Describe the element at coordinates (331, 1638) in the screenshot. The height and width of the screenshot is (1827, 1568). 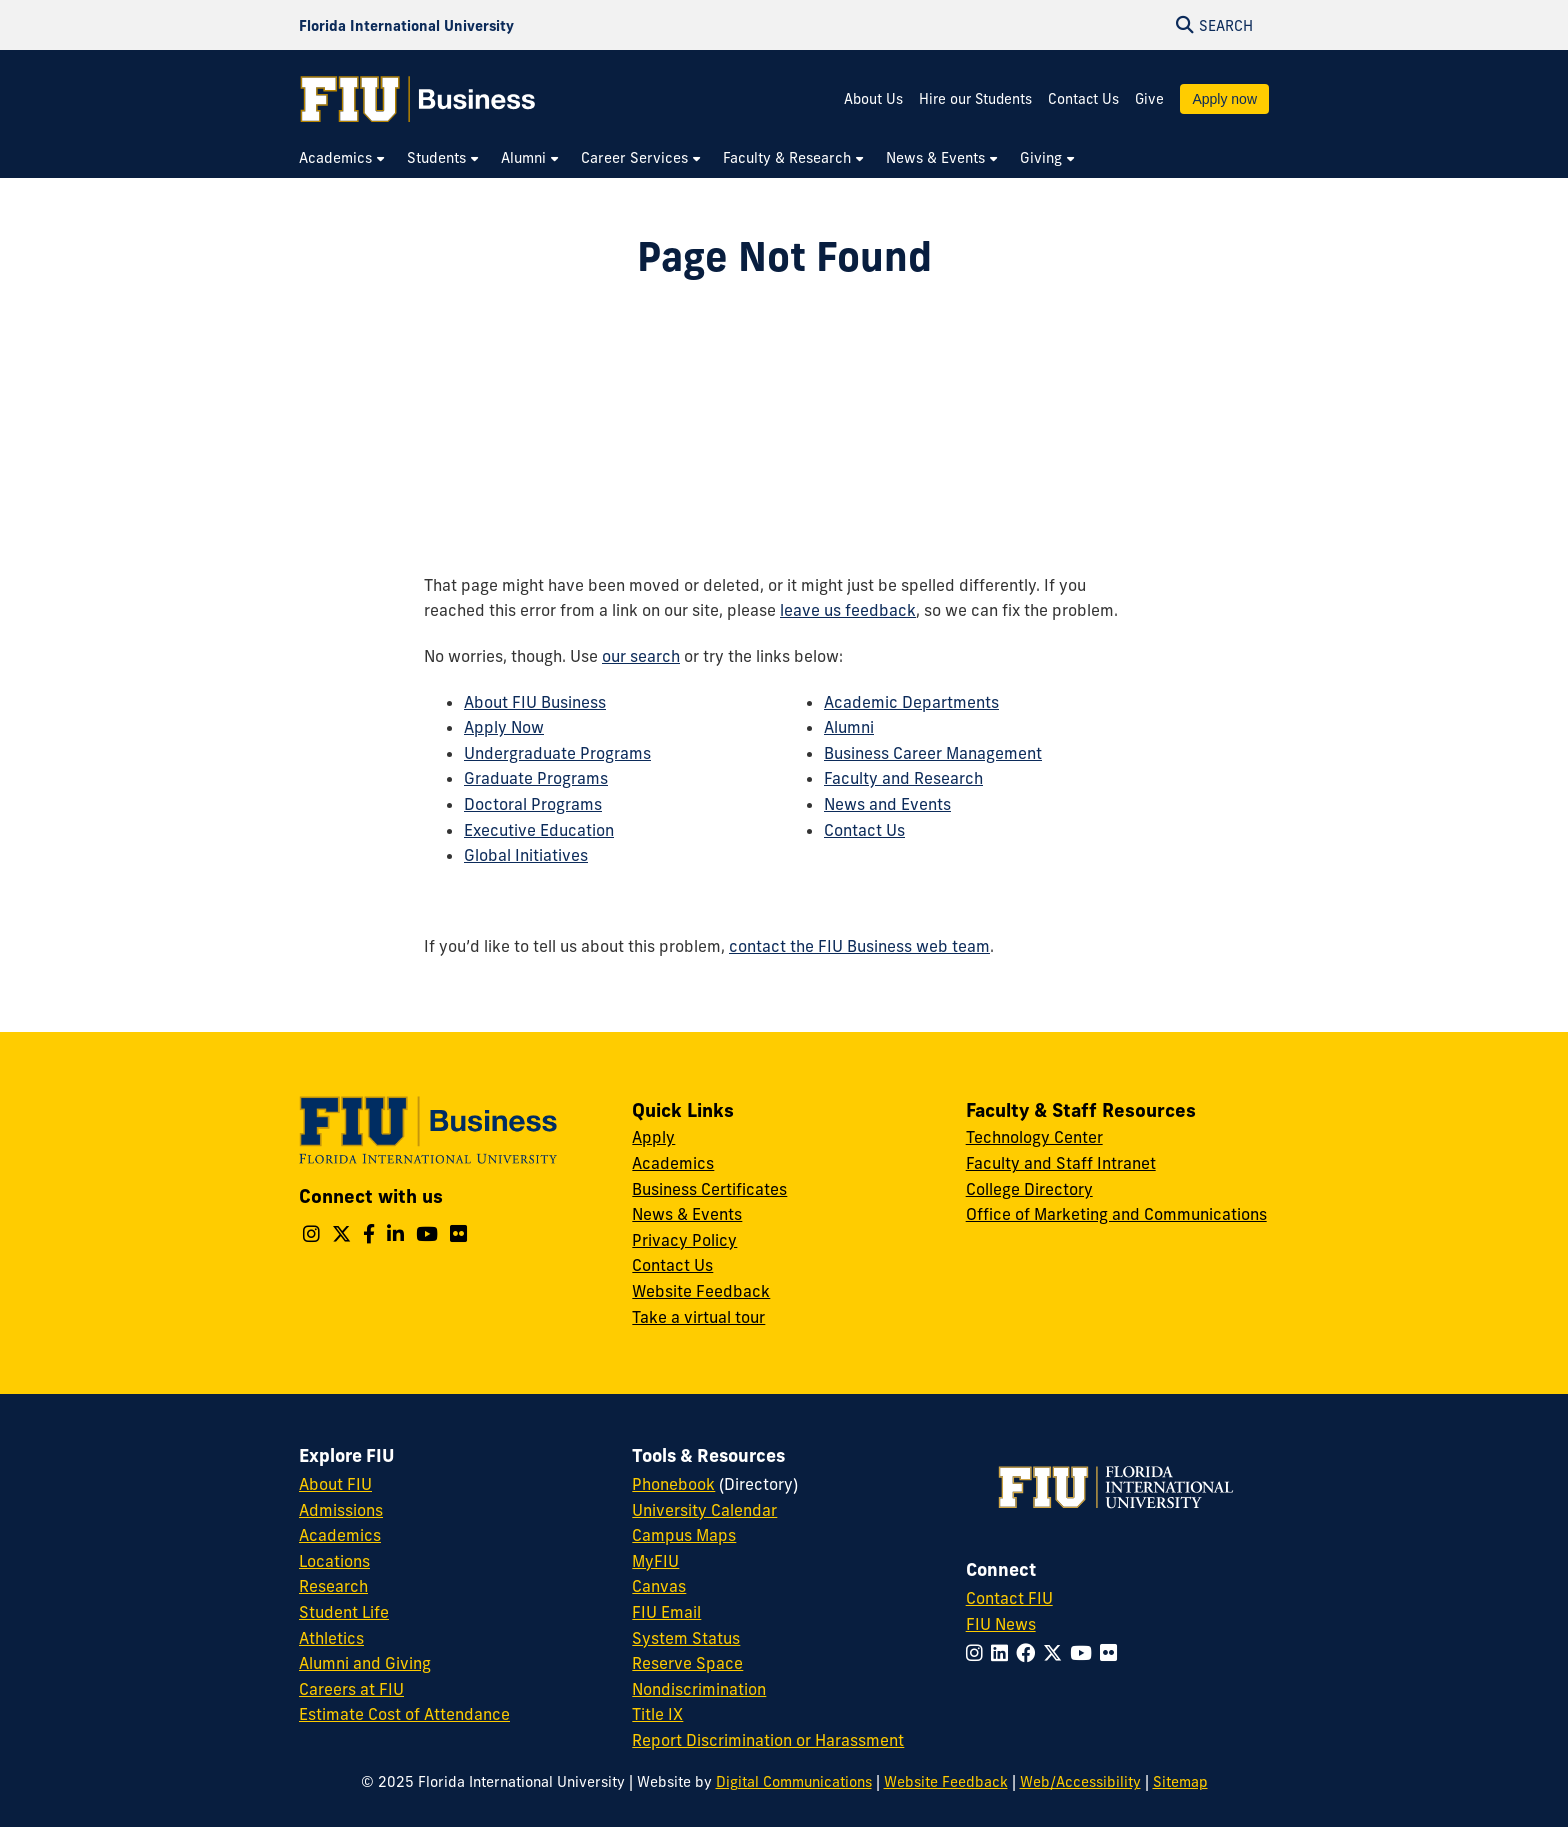
I see `Athletics` at that location.